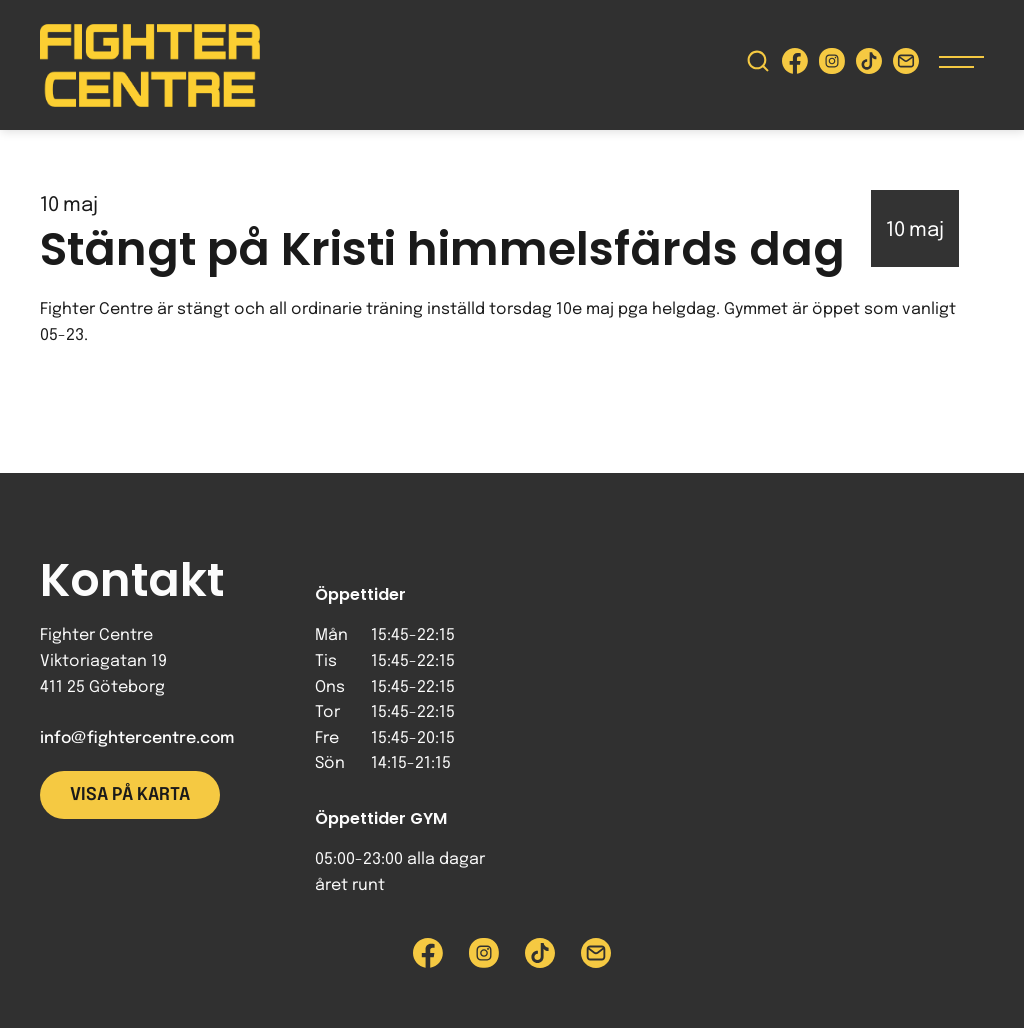  What do you see at coordinates (869, 65) in the screenshot?
I see `[Besök Fighter Centre Tiktok-sida]` at bounding box center [869, 65].